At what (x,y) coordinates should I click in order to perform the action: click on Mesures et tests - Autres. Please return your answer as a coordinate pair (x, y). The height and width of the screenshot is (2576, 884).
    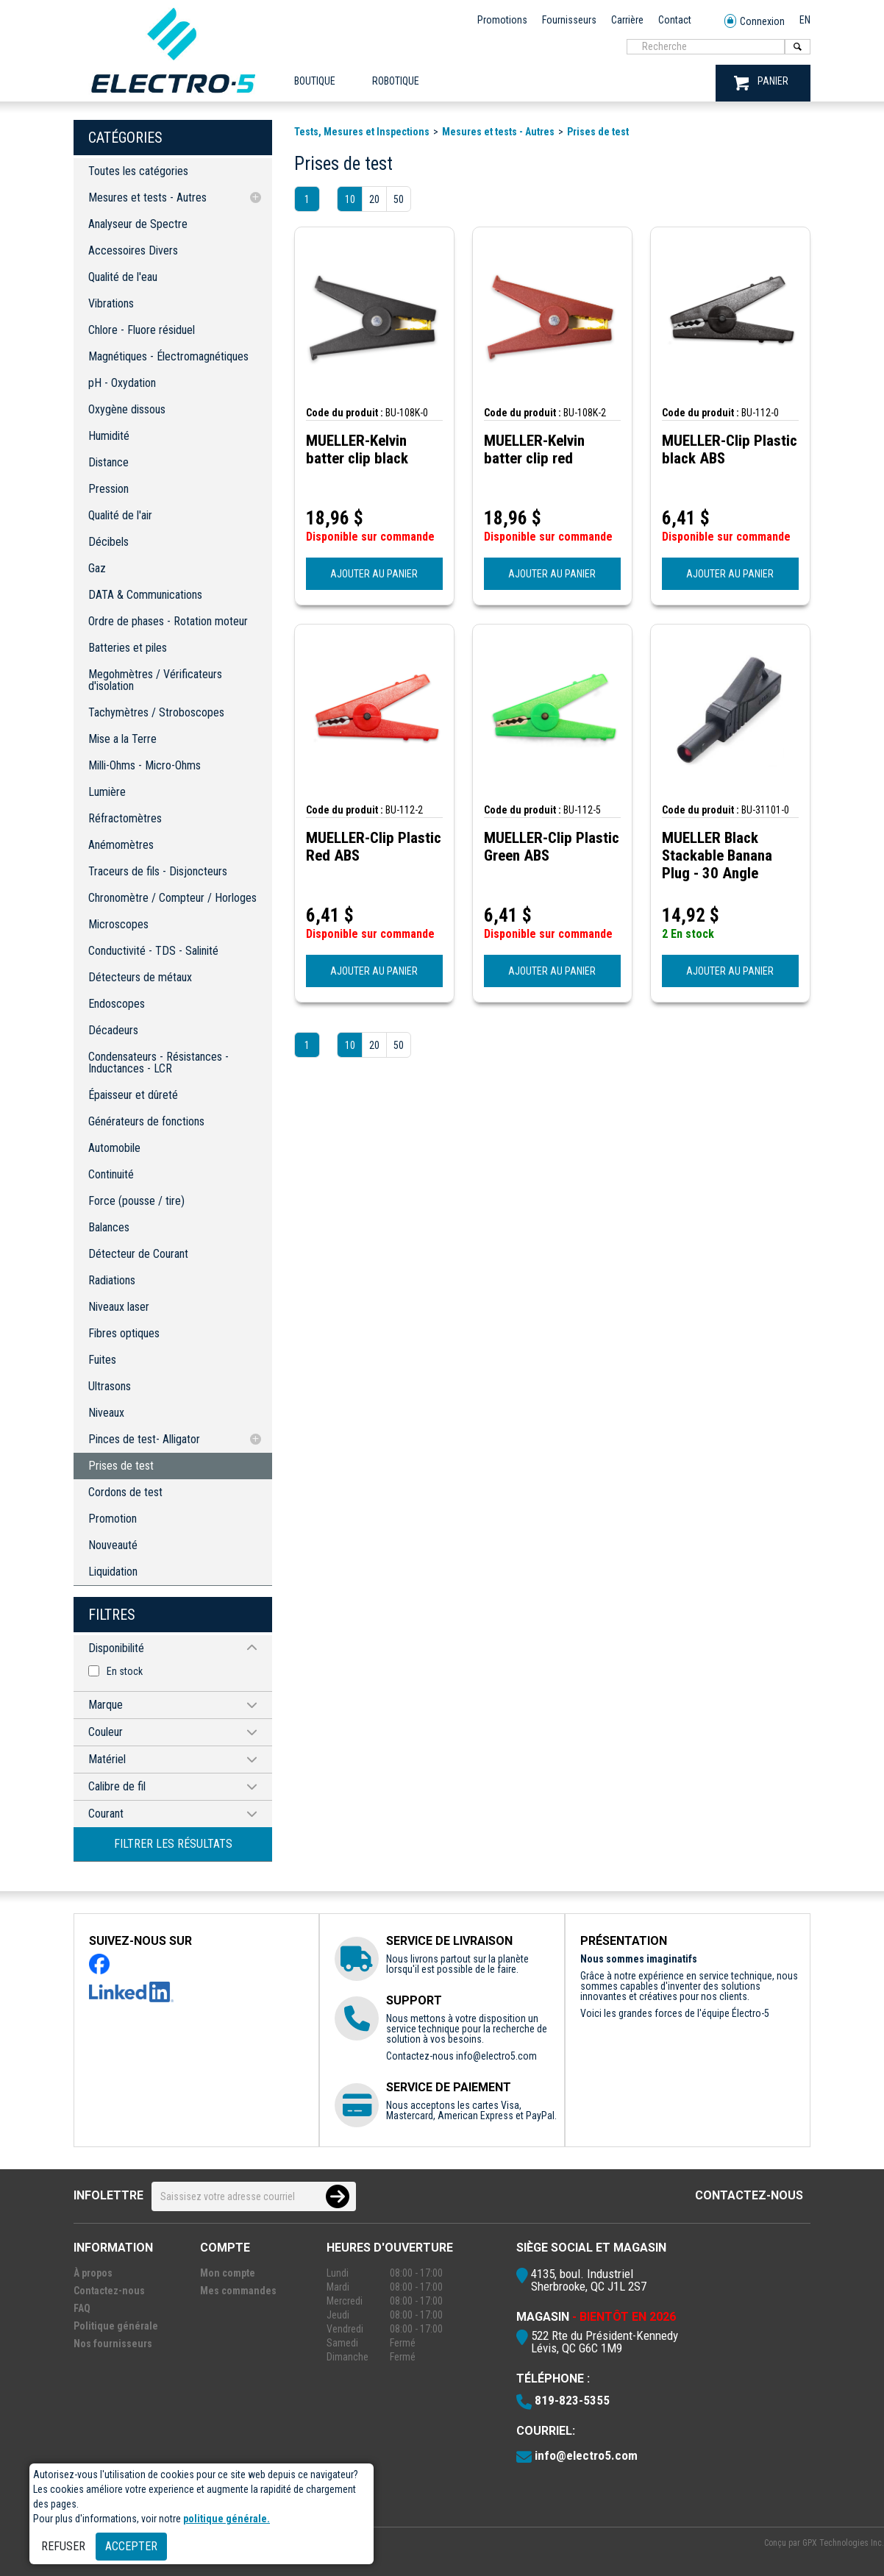
    Looking at the image, I should click on (147, 197).